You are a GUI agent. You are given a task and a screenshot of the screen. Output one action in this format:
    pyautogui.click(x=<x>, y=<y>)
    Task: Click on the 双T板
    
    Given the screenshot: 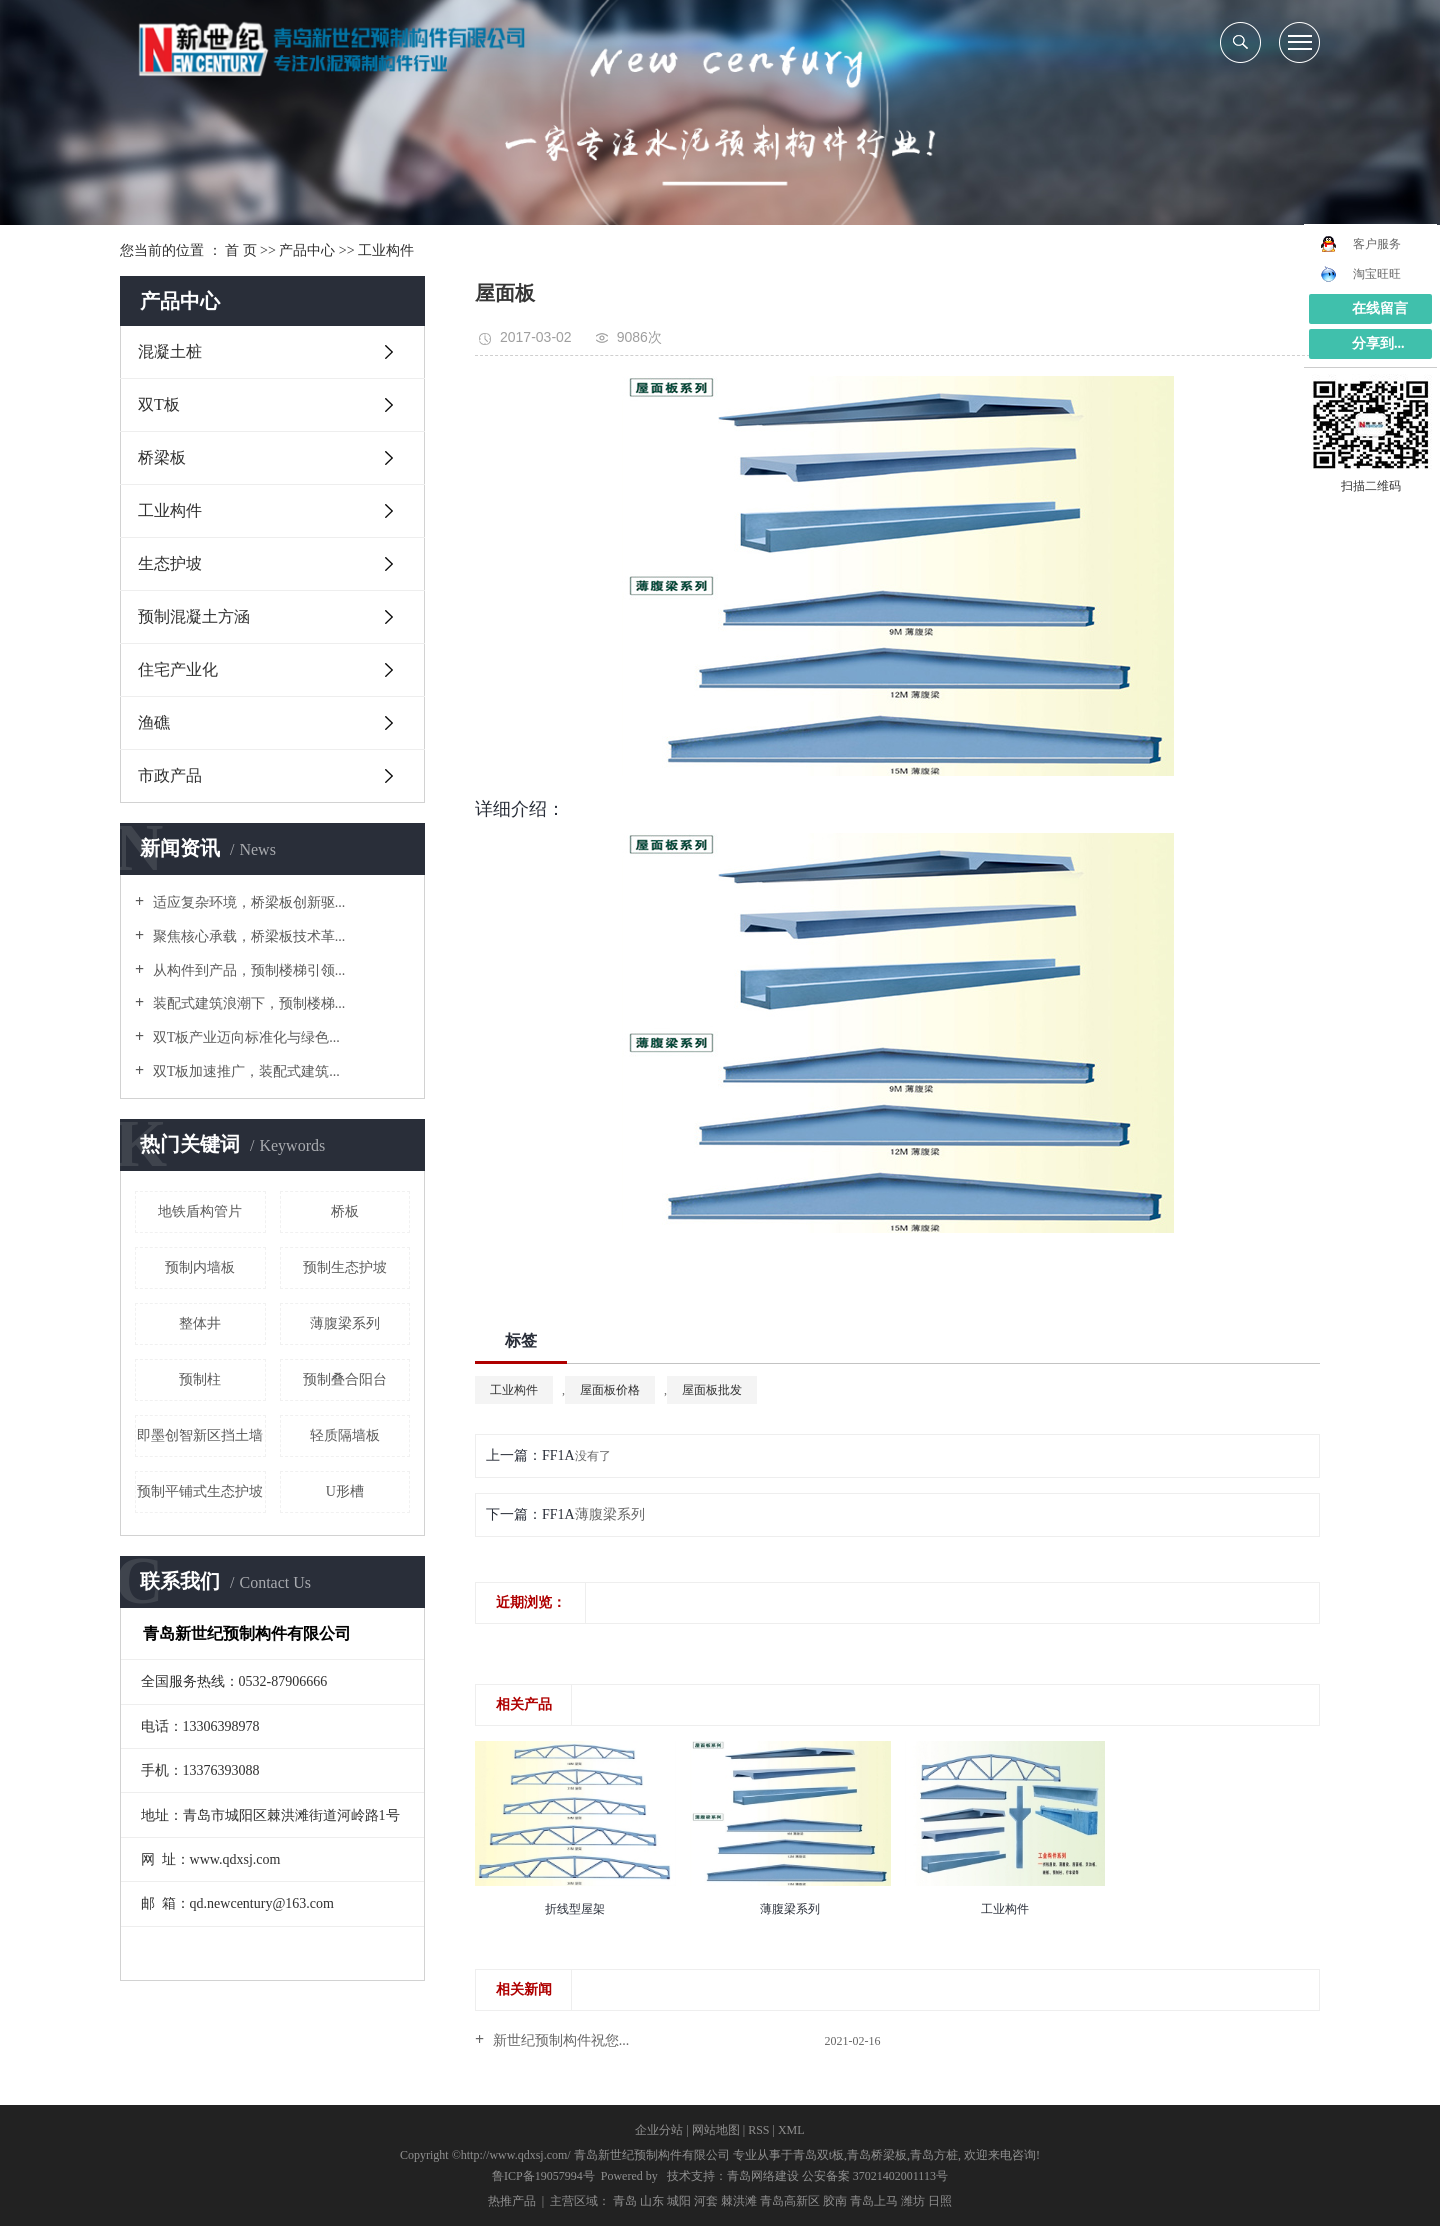 What is the action you would take?
    pyautogui.click(x=159, y=404)
    